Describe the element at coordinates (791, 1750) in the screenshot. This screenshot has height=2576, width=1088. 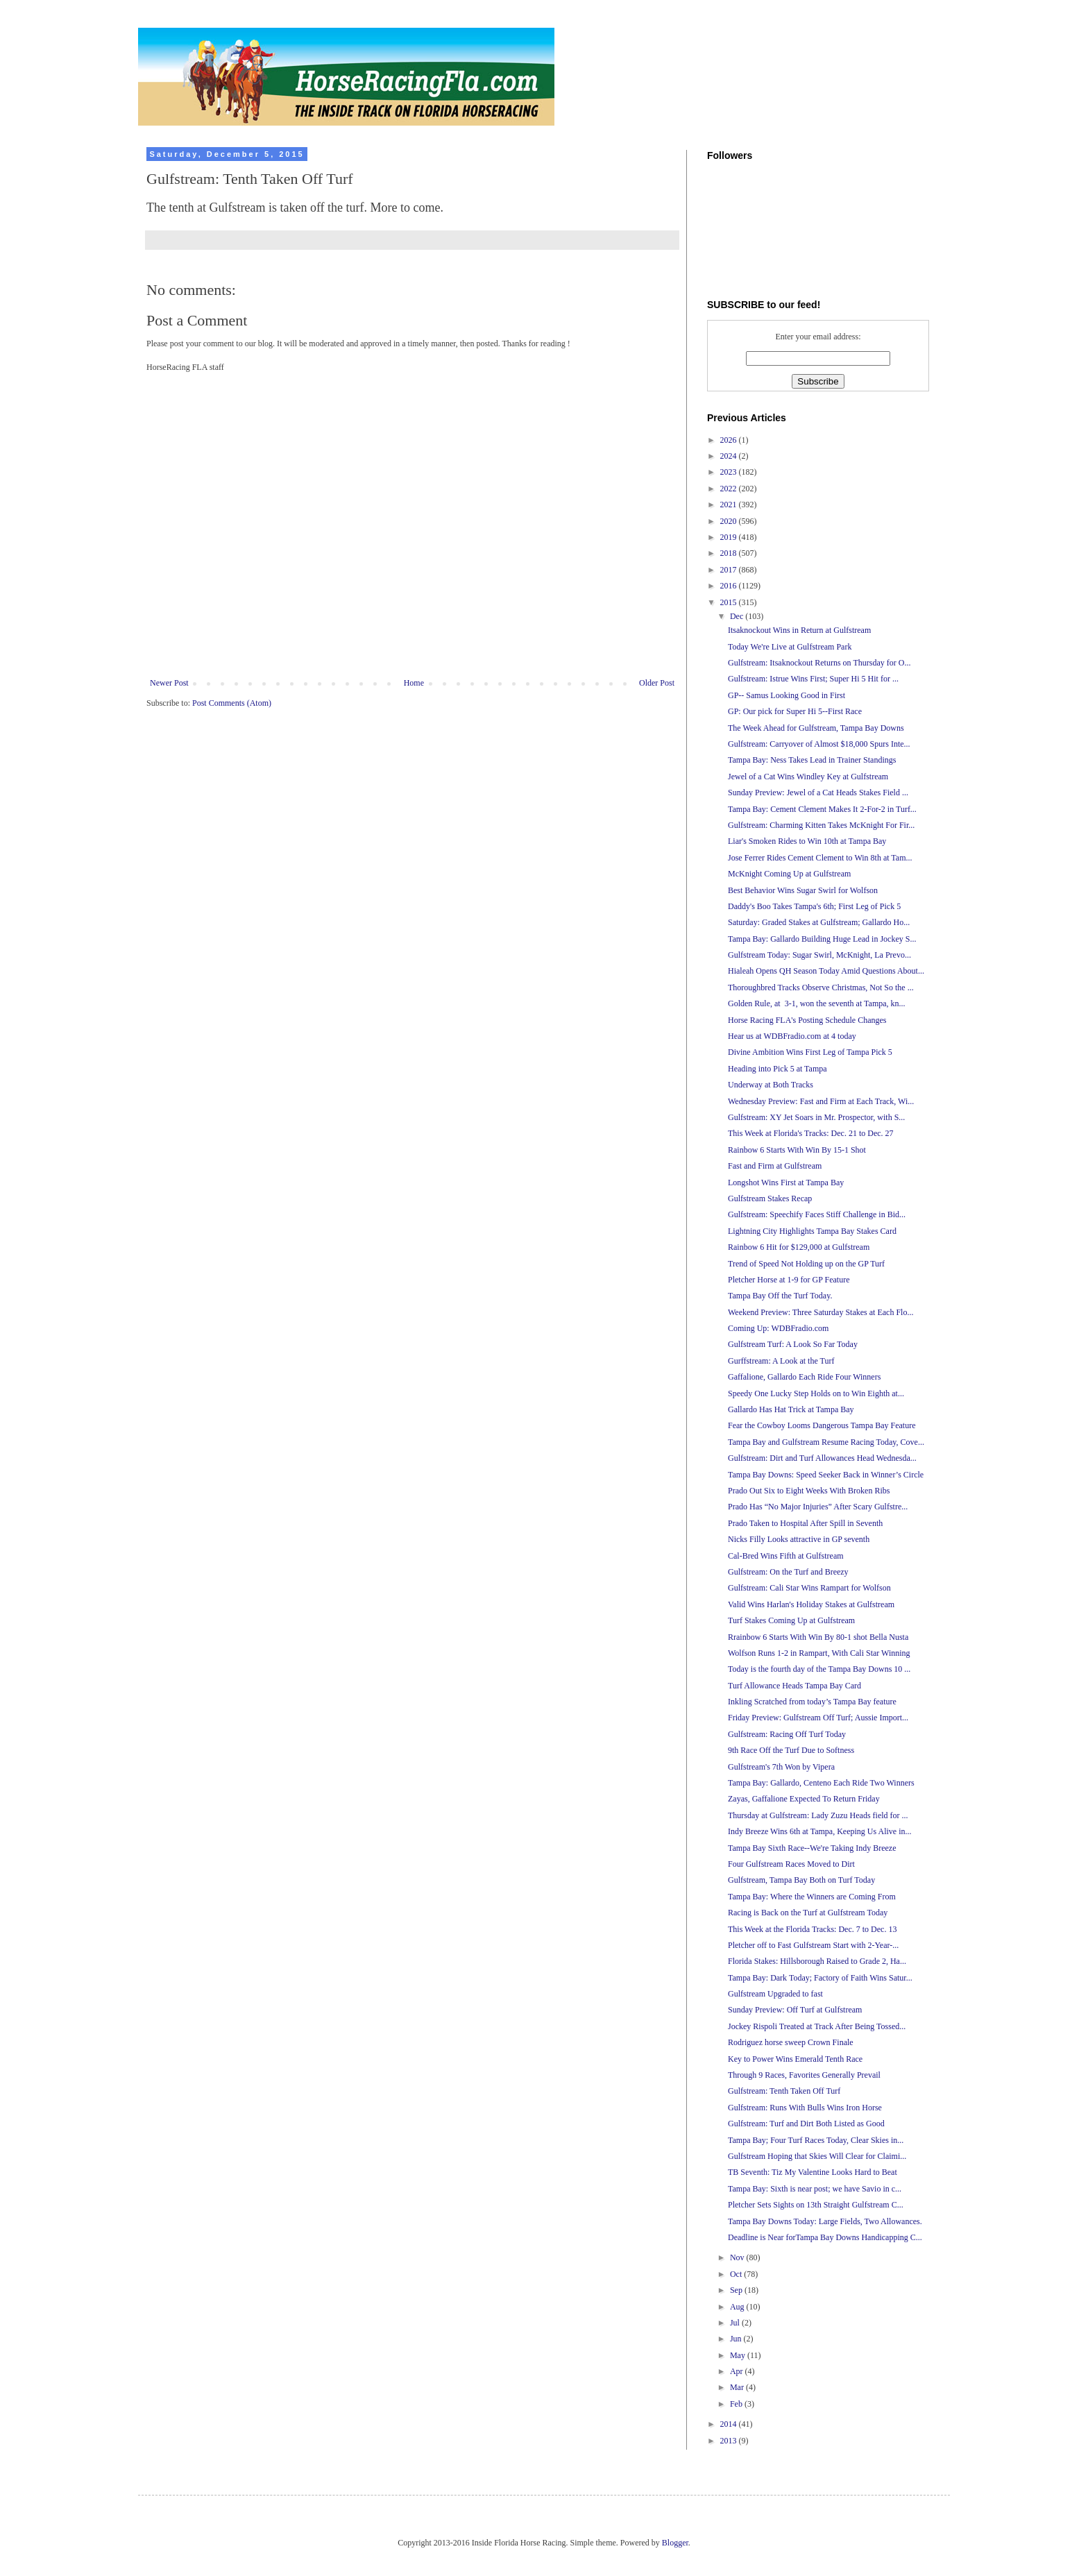
I see `9th Race Off the Turf Due to Softness` at that location.